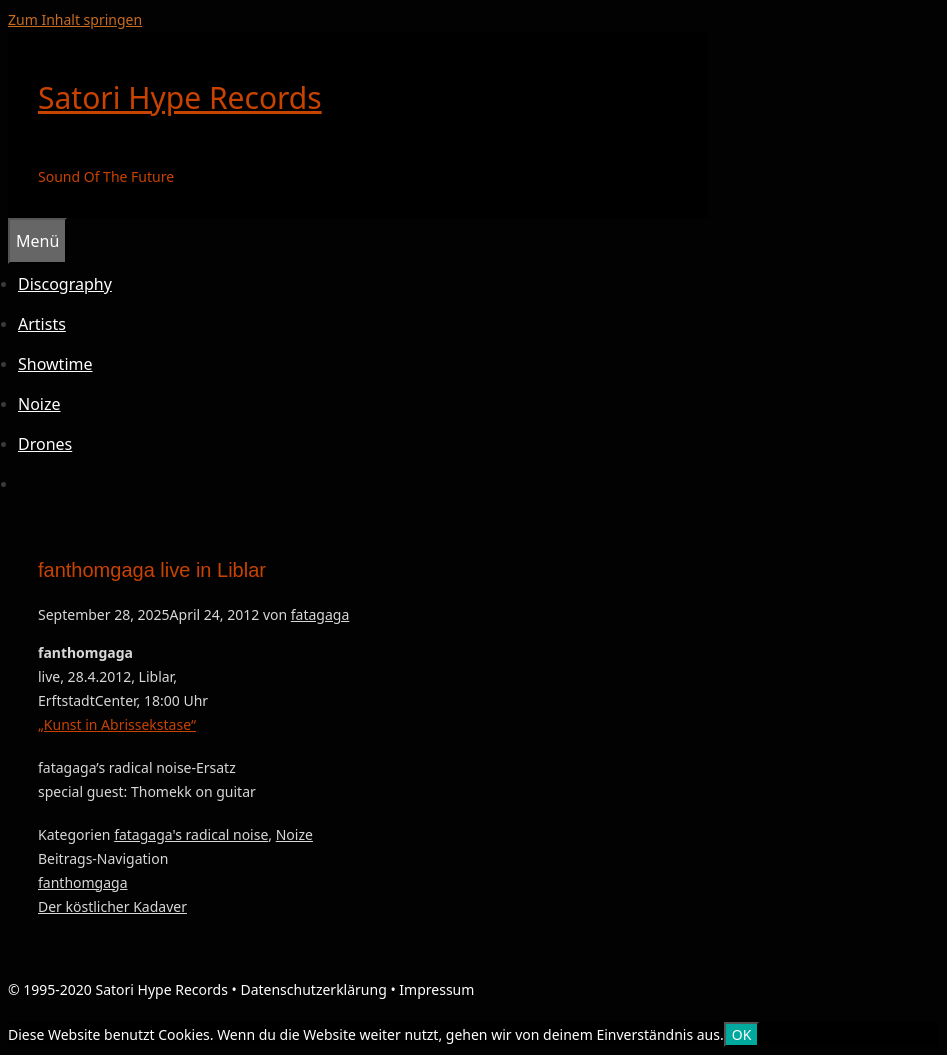 Image resolution: width=947 pixels, height=1055 pixels. Describe the element at coordinates (112, 906) in the screenshot. I see `Der köstlicher Kadaver` at that location.